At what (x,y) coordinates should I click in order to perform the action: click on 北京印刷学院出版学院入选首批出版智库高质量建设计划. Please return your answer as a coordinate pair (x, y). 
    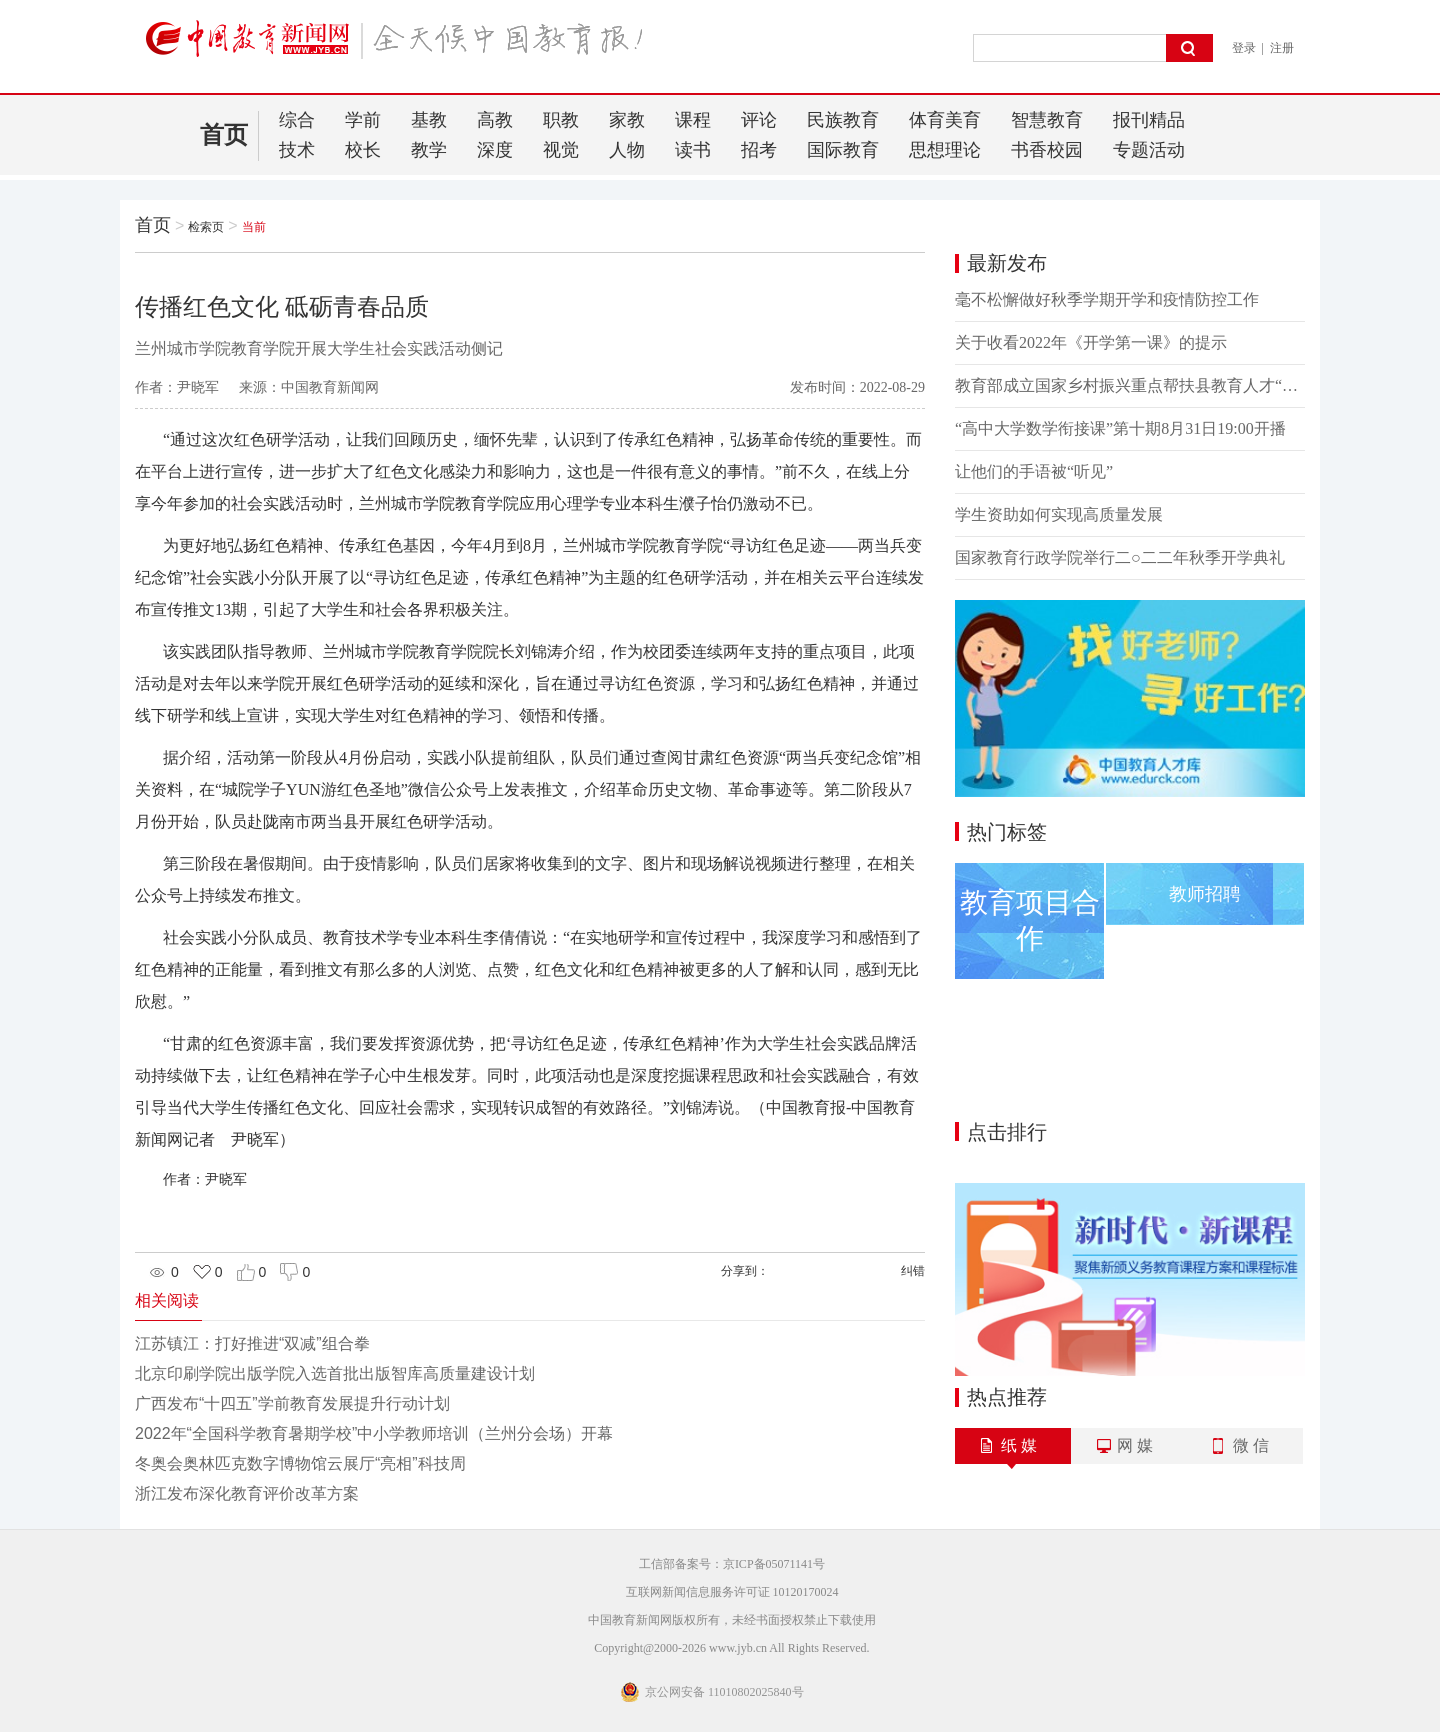
    Looking at the image, I should click on (335, 1373).